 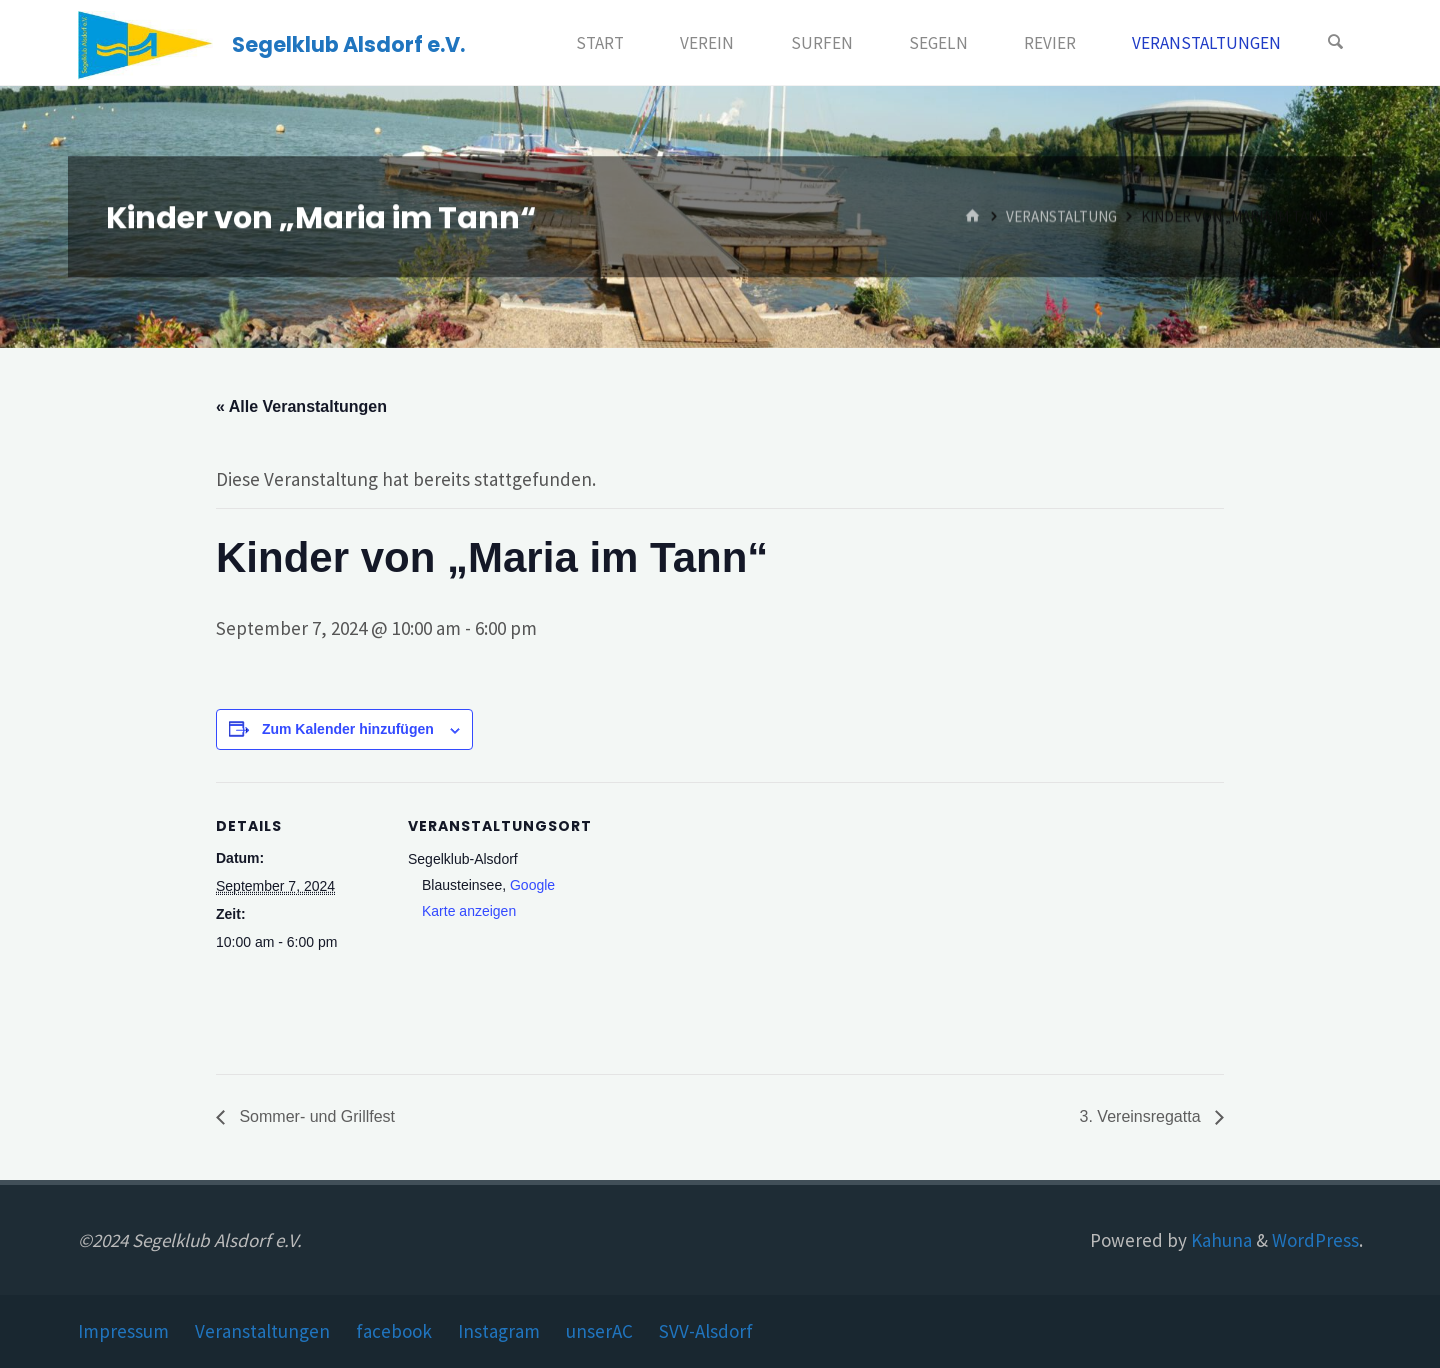 I want to click on Zum Kalender hinzufügen [Zeige Links an um Veranstaltungen zu deinem Kalender hinzuzufügen], so click(x=348, y=729).